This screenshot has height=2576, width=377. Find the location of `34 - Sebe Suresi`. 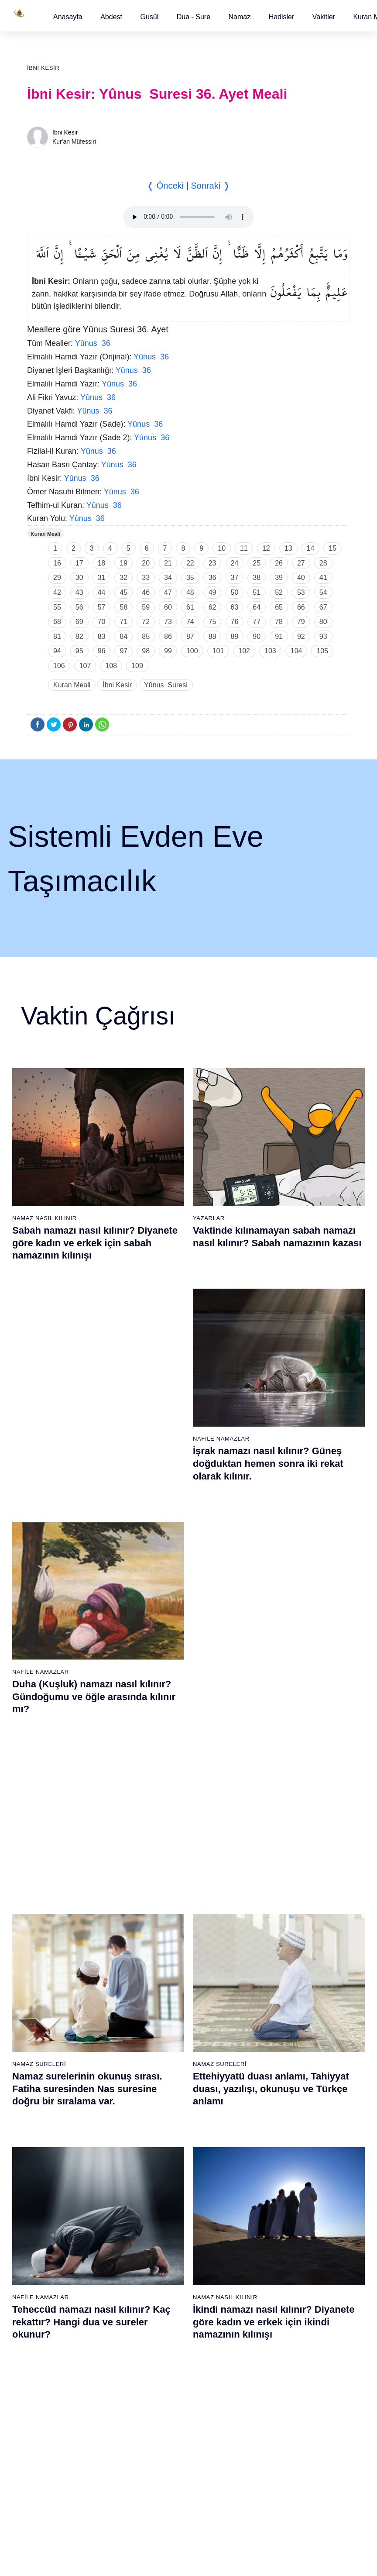

34 - Sebe Suresi is located at coordinates (163, 2131).